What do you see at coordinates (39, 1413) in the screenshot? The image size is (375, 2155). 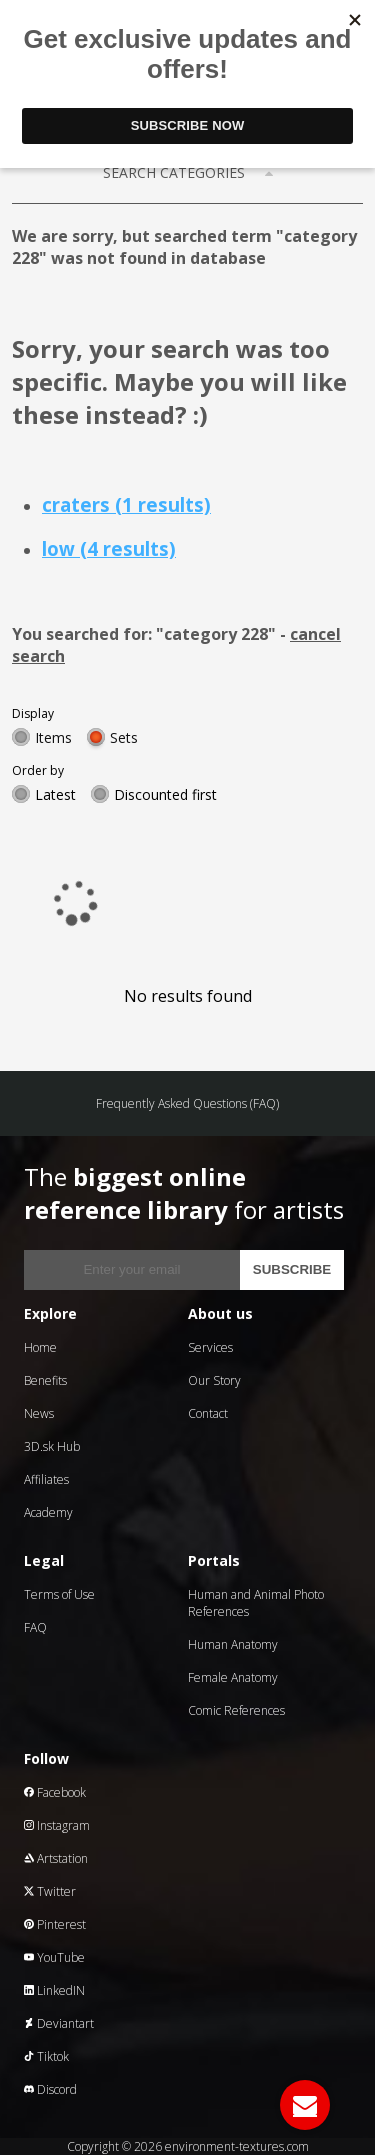 I see `News` at bounding box center [39, 1413].